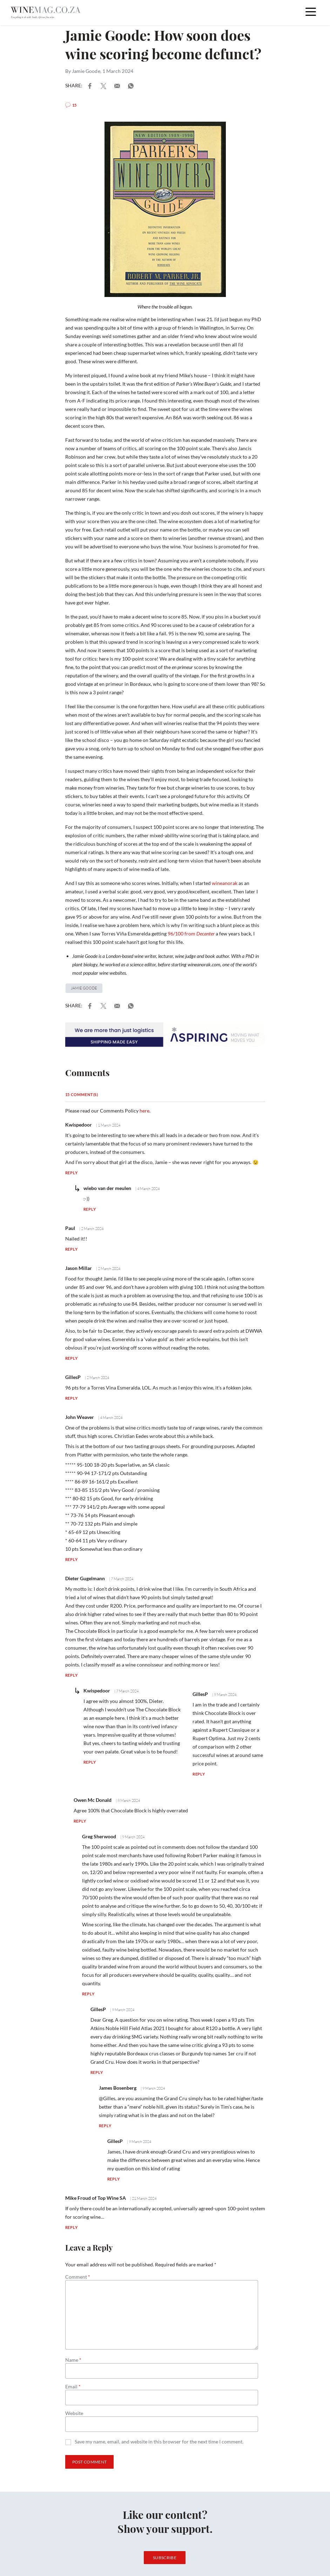 The width and height of the screenshot is (330, 2576). What do you see at coordinates (71, 1249) in the screenshot?
I see `Reply [Reply to Paul]` at bounding box center [71, 1249].